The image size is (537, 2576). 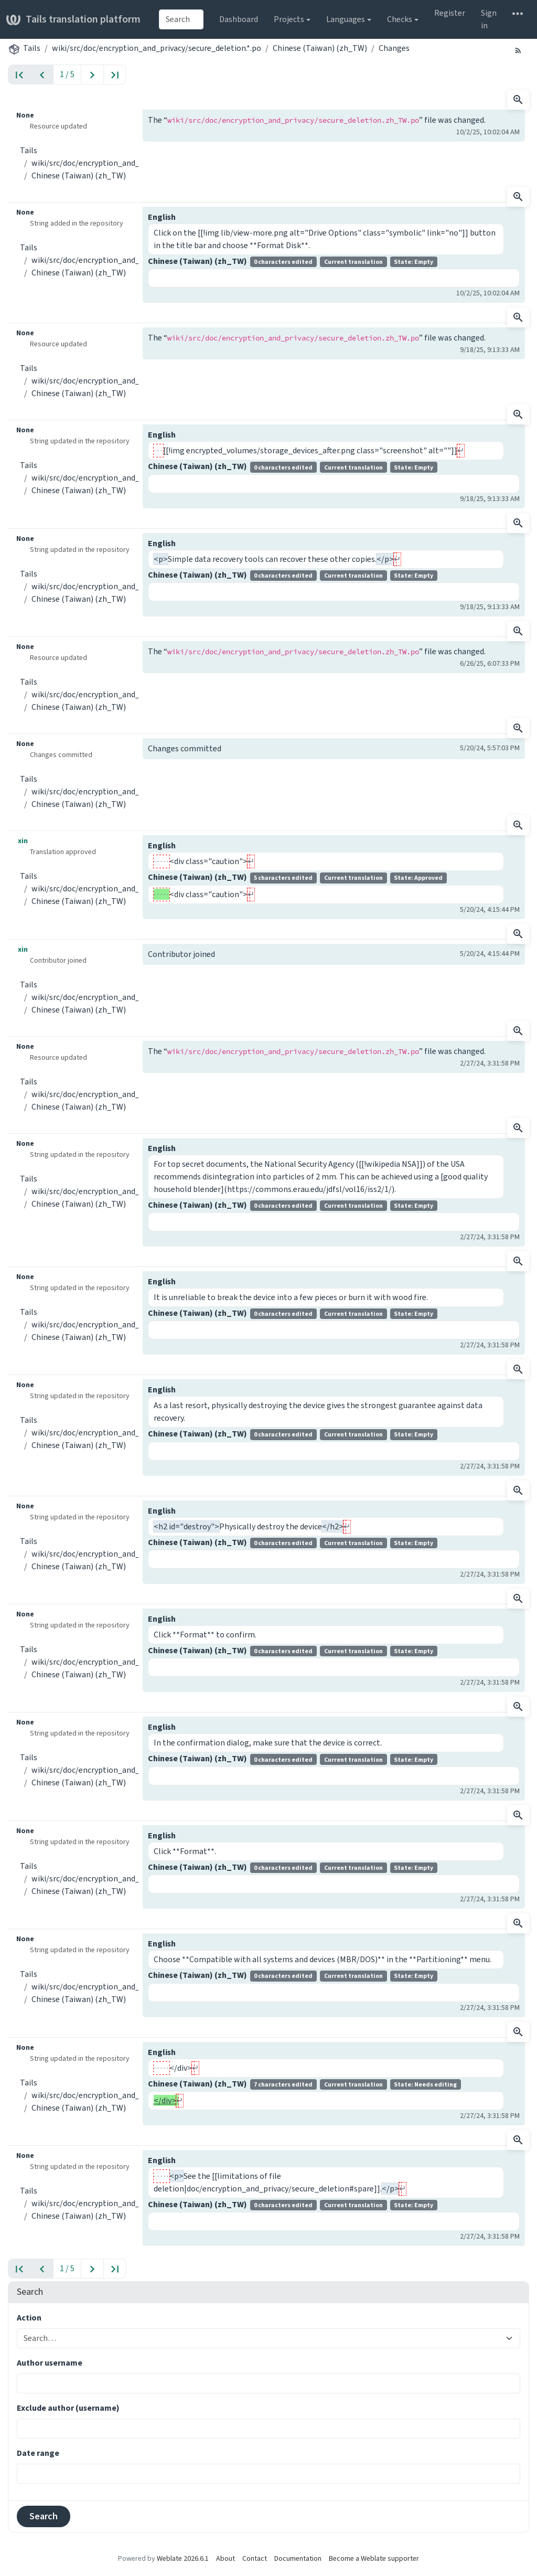 What do you see at coordinates (394, 48) in the screenshot?
I see `Changes` at bounding box center [394, 48].